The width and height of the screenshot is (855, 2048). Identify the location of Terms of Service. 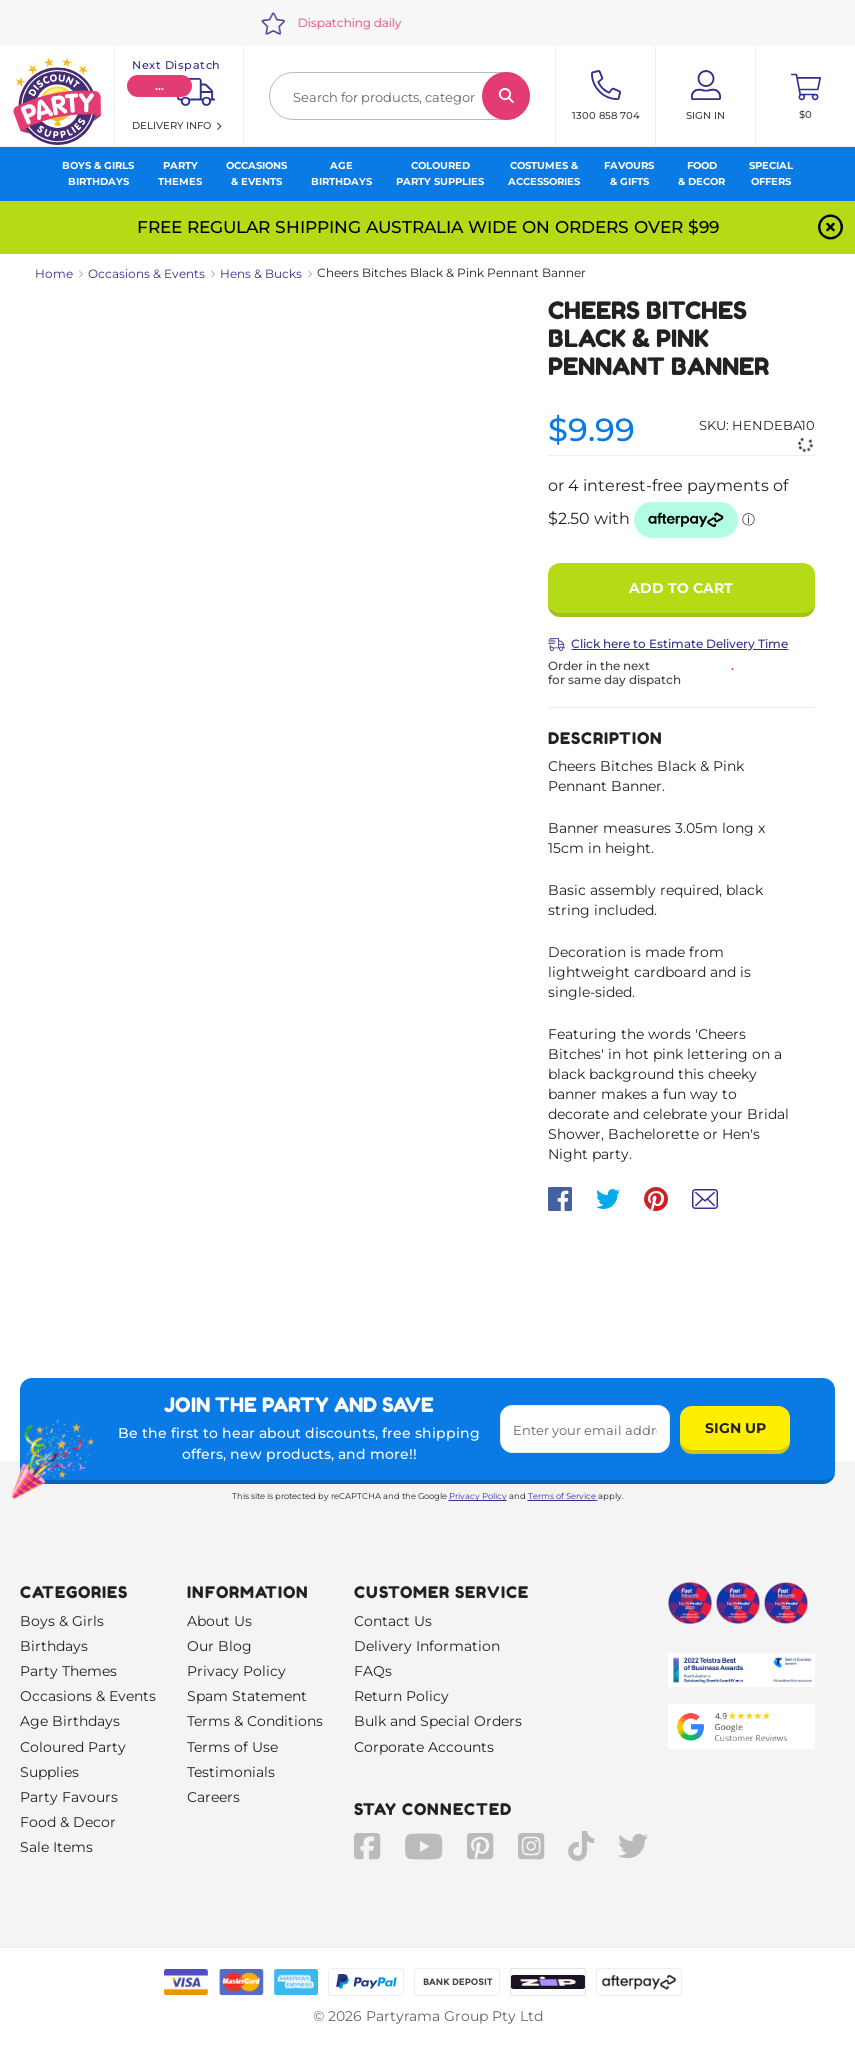
(563, 1496).